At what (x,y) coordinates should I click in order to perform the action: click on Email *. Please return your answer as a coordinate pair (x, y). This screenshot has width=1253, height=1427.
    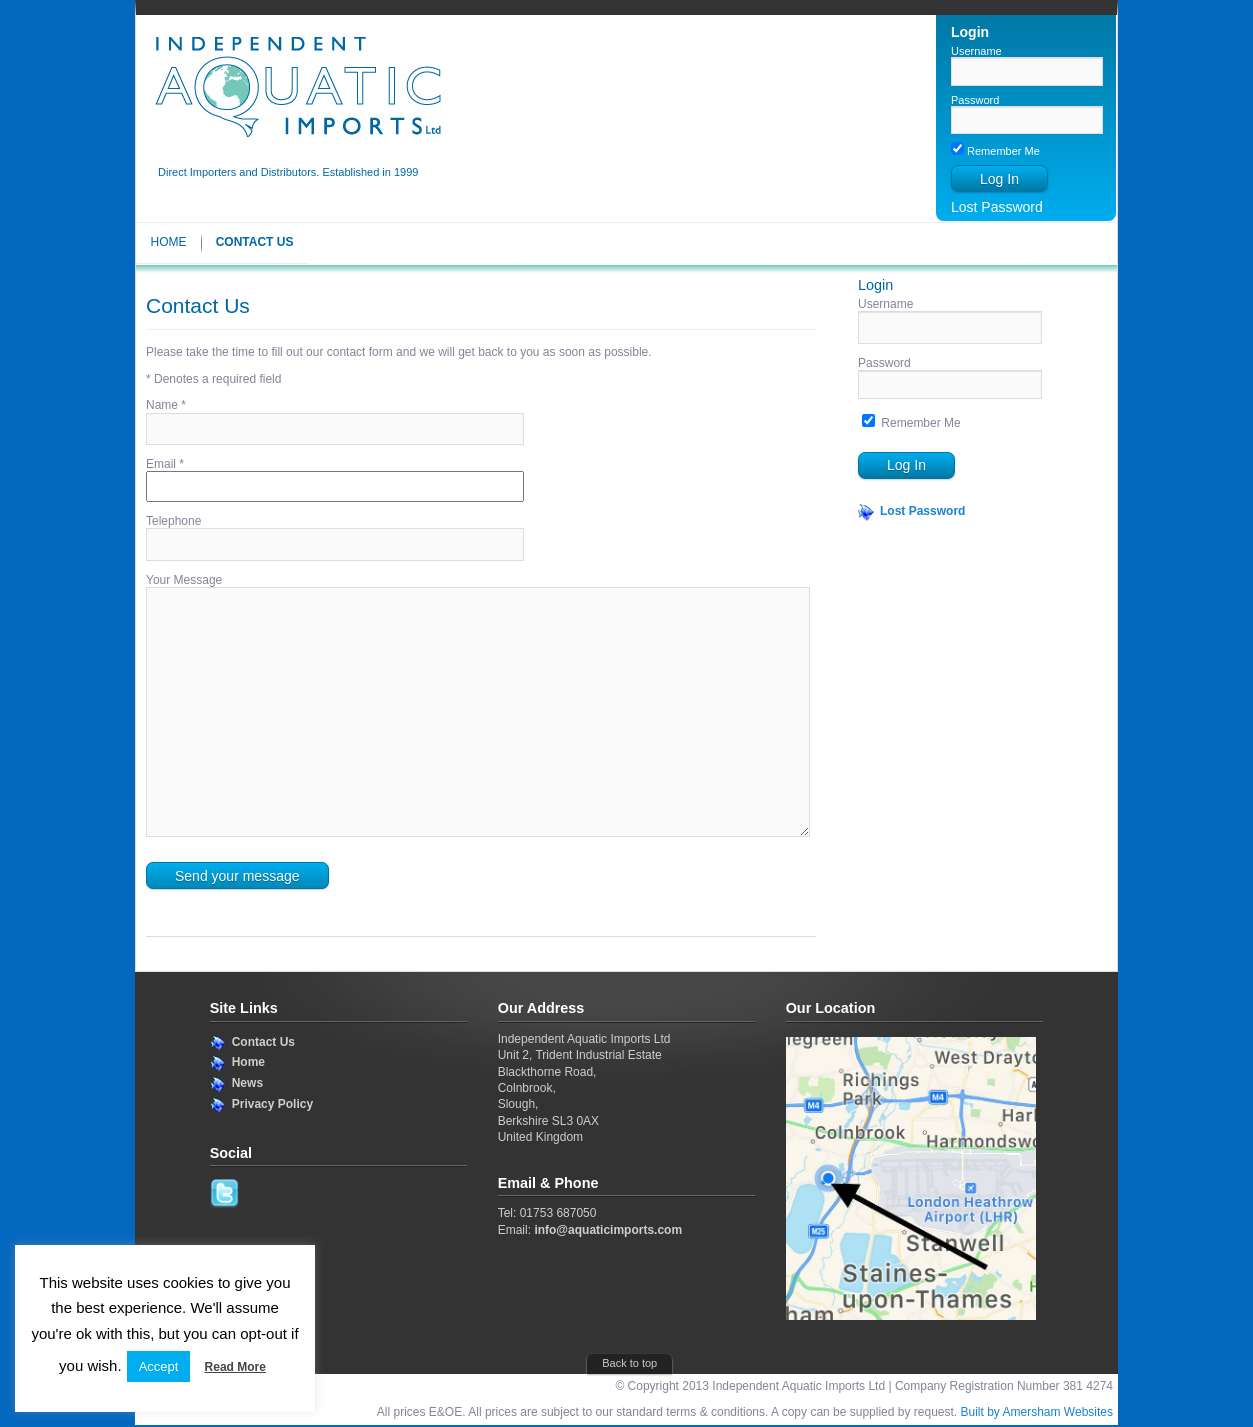
    Looking at the image, I should click on (165, 464).